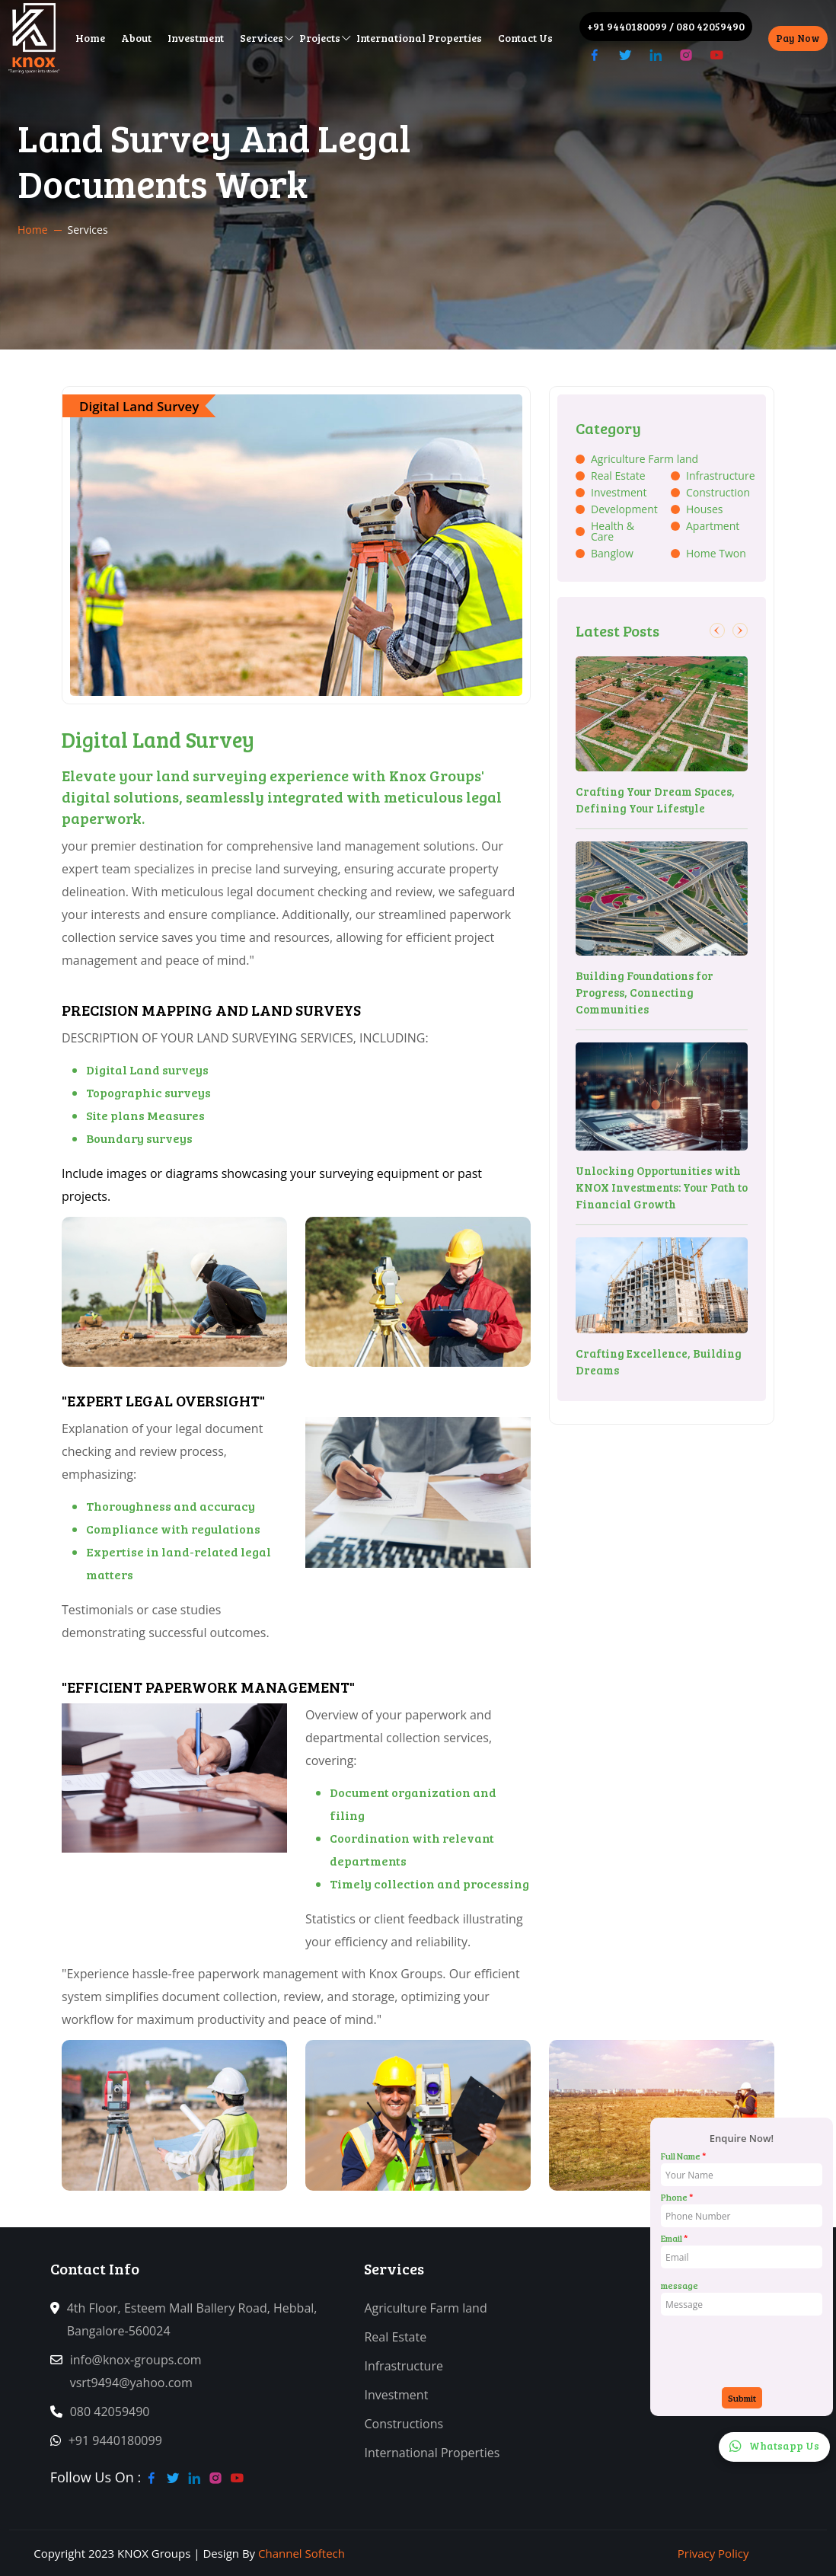  I want to click on Full Name, so click(683, 2155).